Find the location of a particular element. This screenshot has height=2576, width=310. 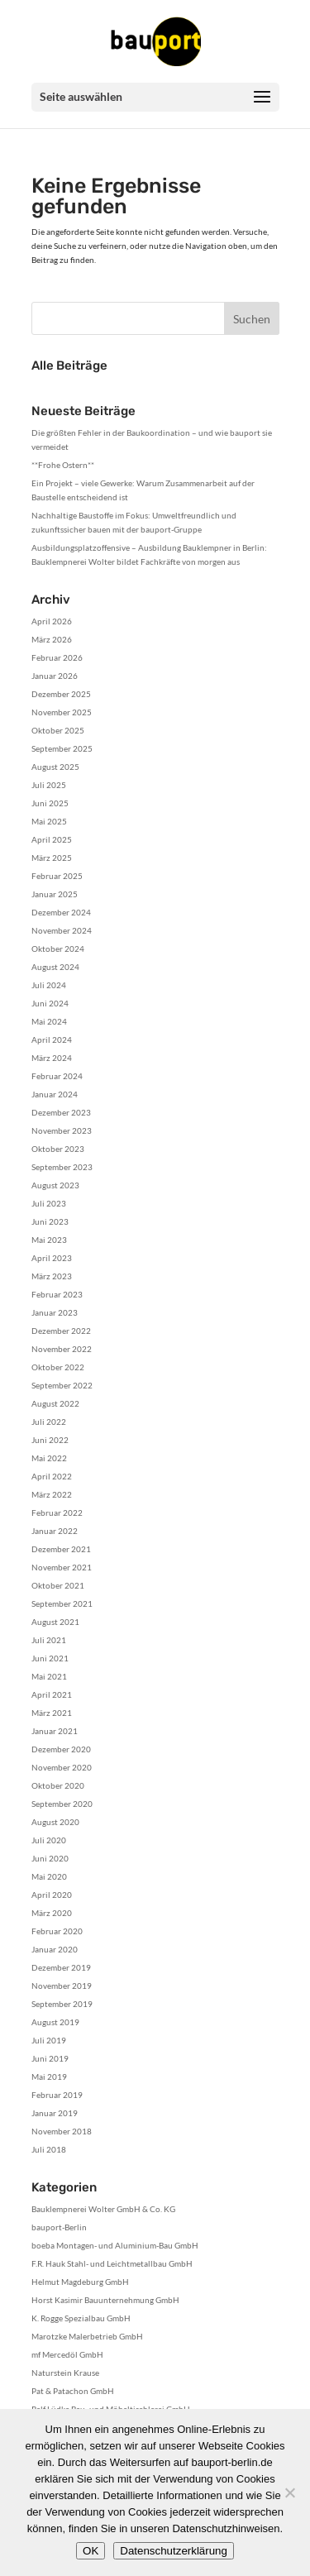

Pat & Patachon GmbH is located at coordinates (72, 2391).